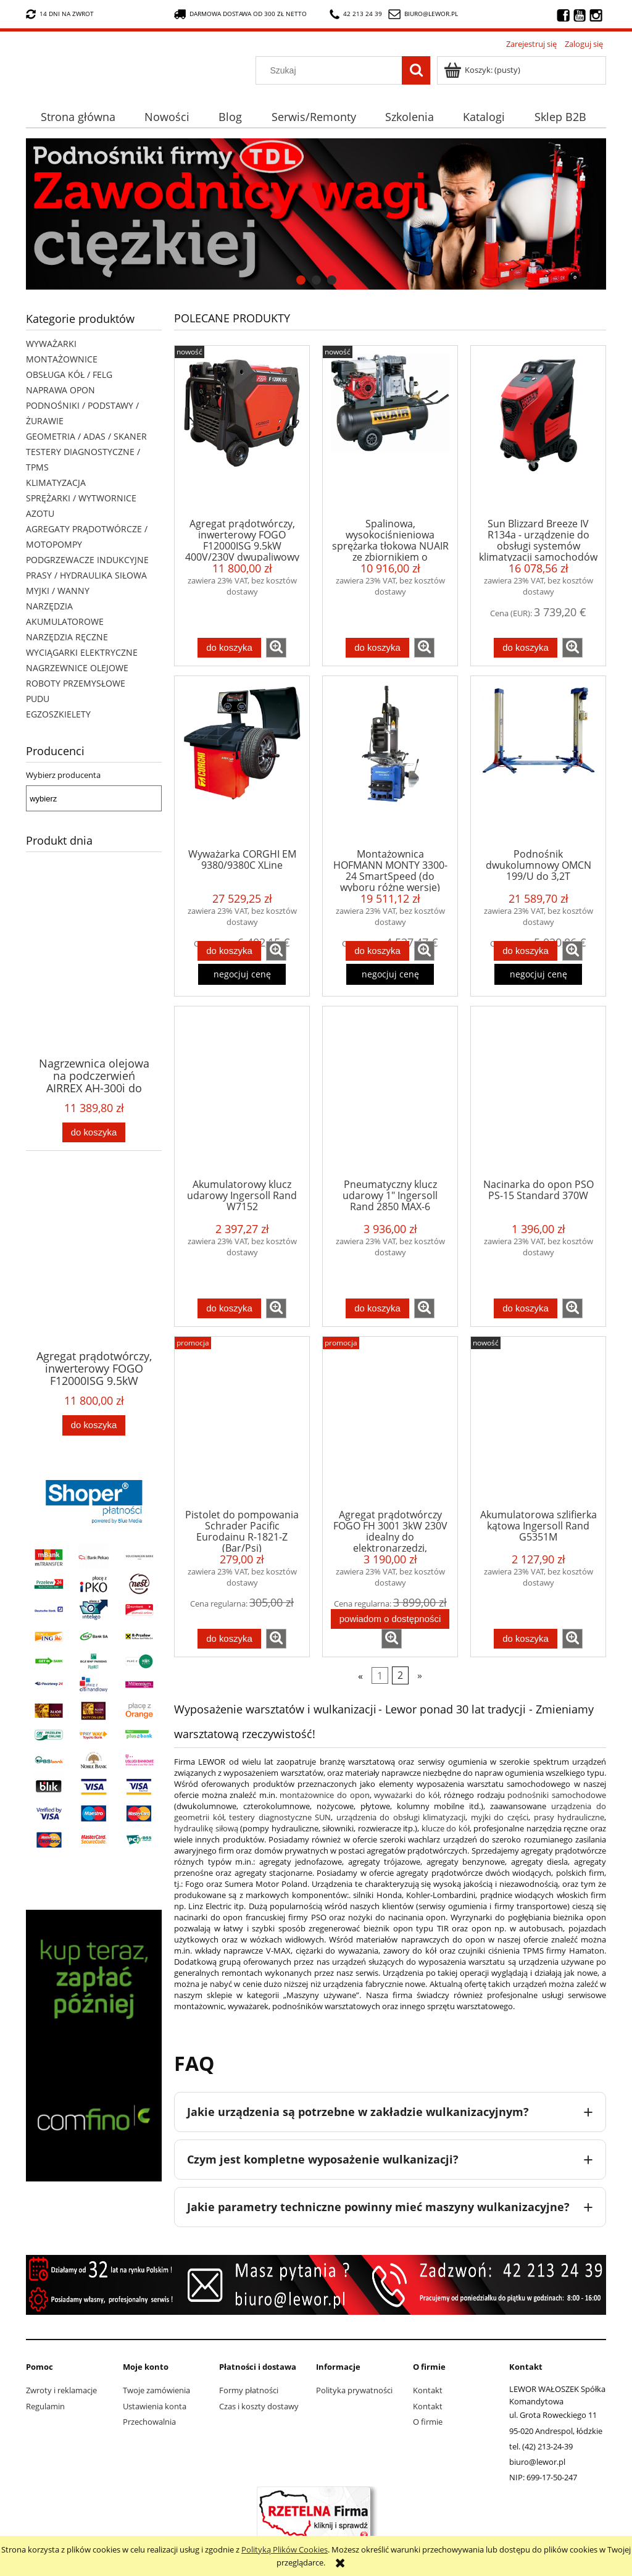  I want to click on » [Przejdź do następnej strony], so click(419, 1676).